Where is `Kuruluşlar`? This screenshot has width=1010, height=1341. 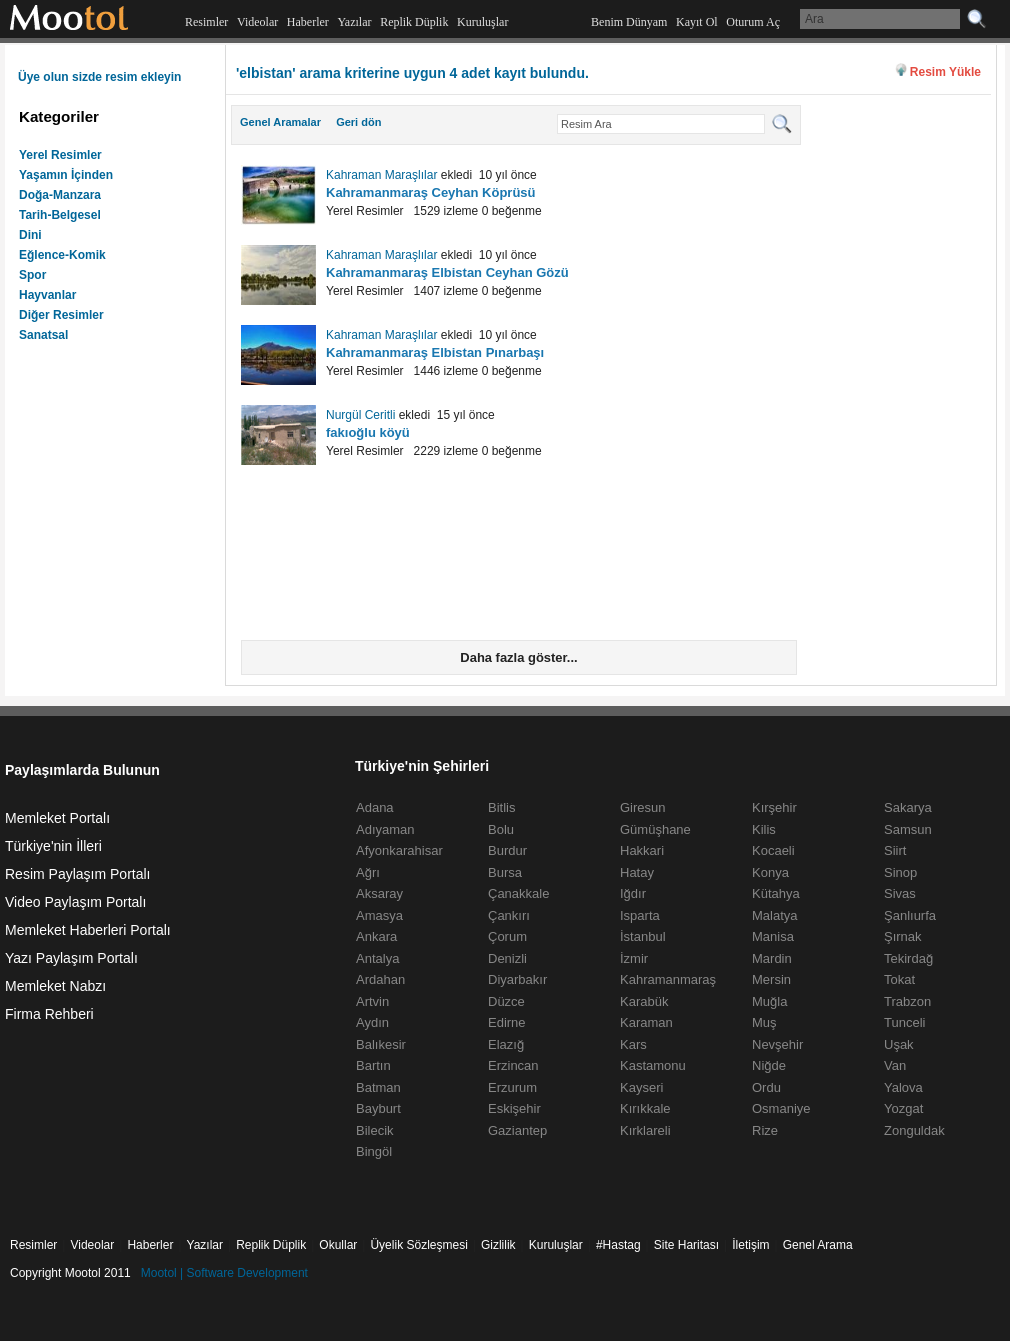
Kuruluşlar is located at coordinates (482, 22).